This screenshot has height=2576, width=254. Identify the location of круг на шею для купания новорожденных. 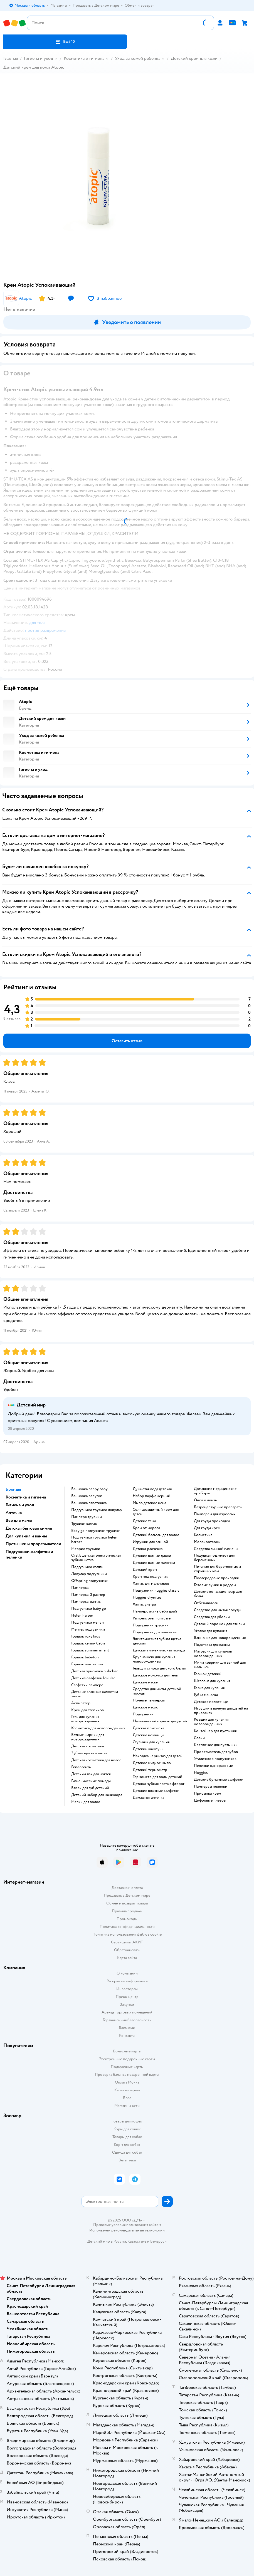
(154, 1659).